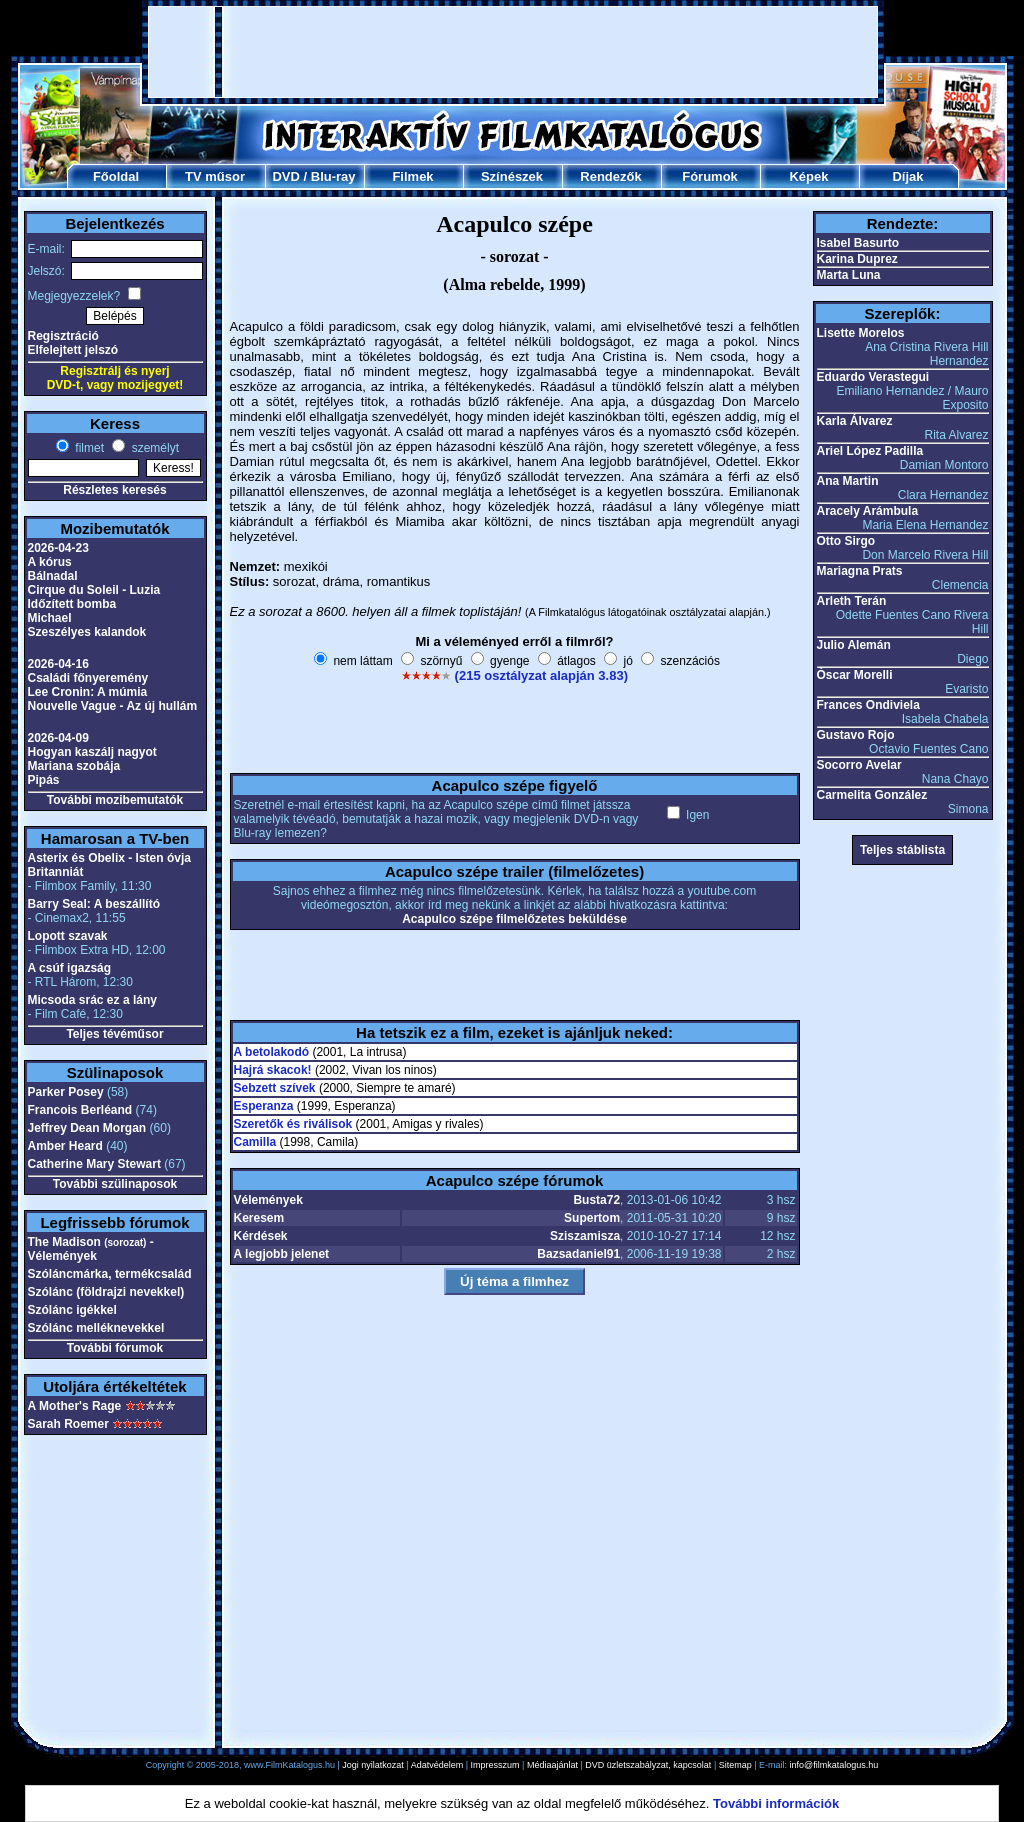 This screenshot has width=1024, height=1822. Describe the element at coordinates (834, 1765) in the screenshot. I see `info@filmkatalogus.hu` at that location.